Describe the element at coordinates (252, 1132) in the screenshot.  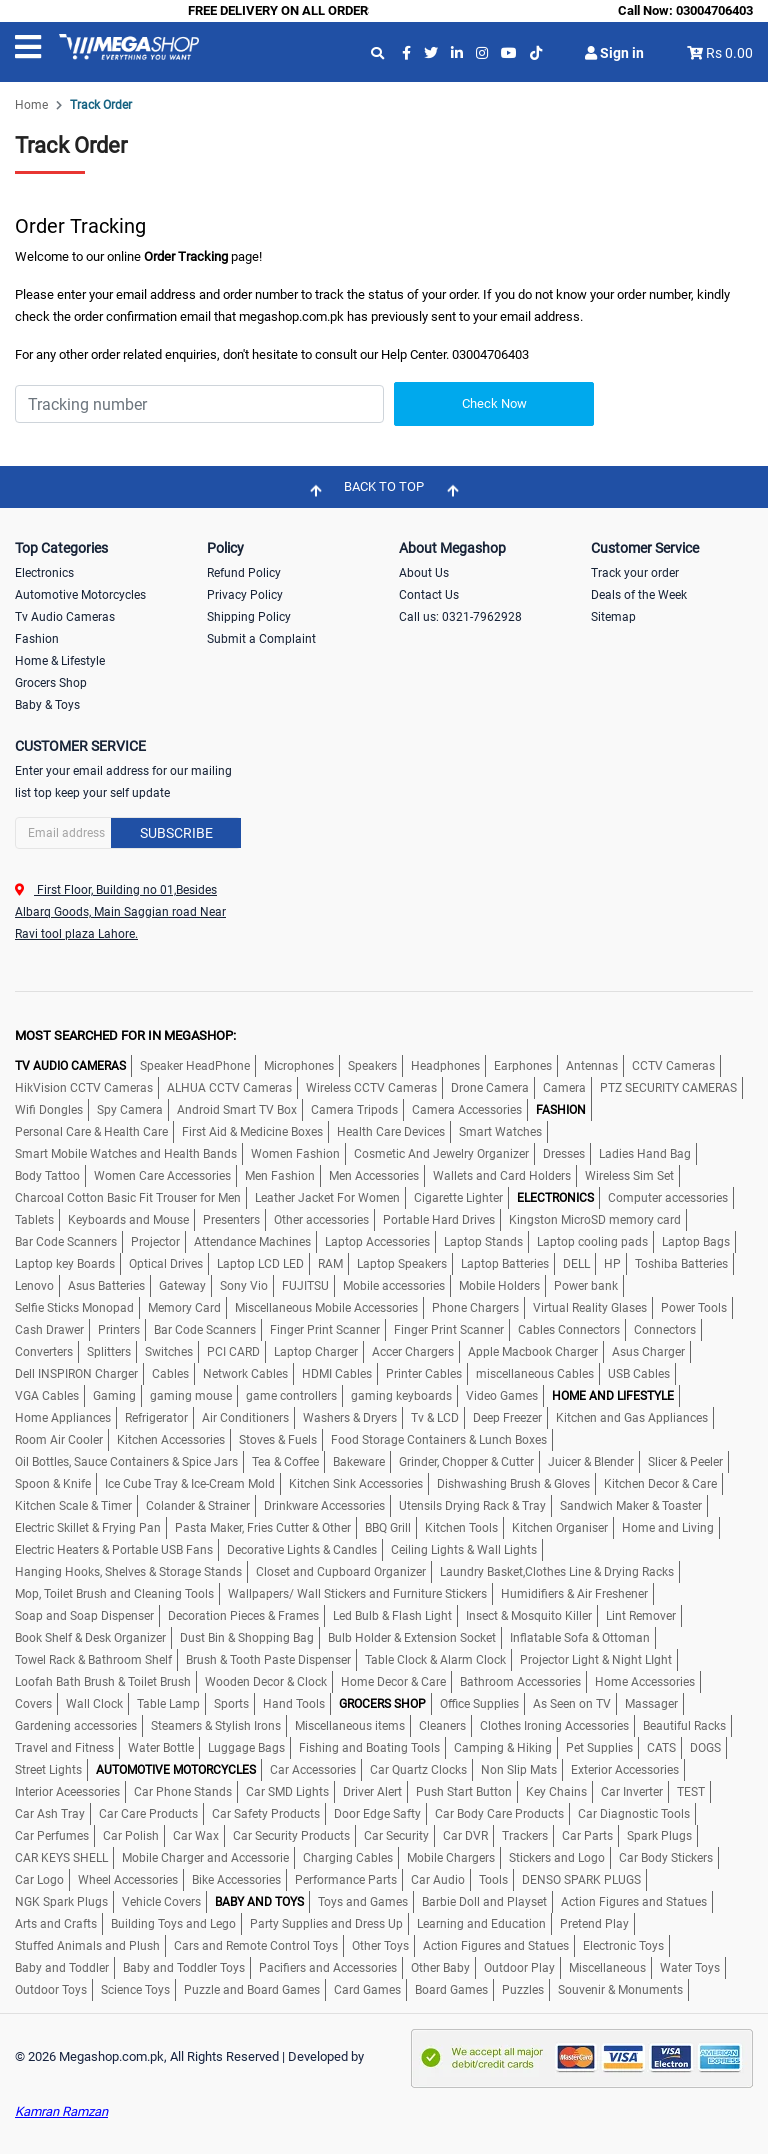
I see `First Aid & Medicine Boxes` at that location.